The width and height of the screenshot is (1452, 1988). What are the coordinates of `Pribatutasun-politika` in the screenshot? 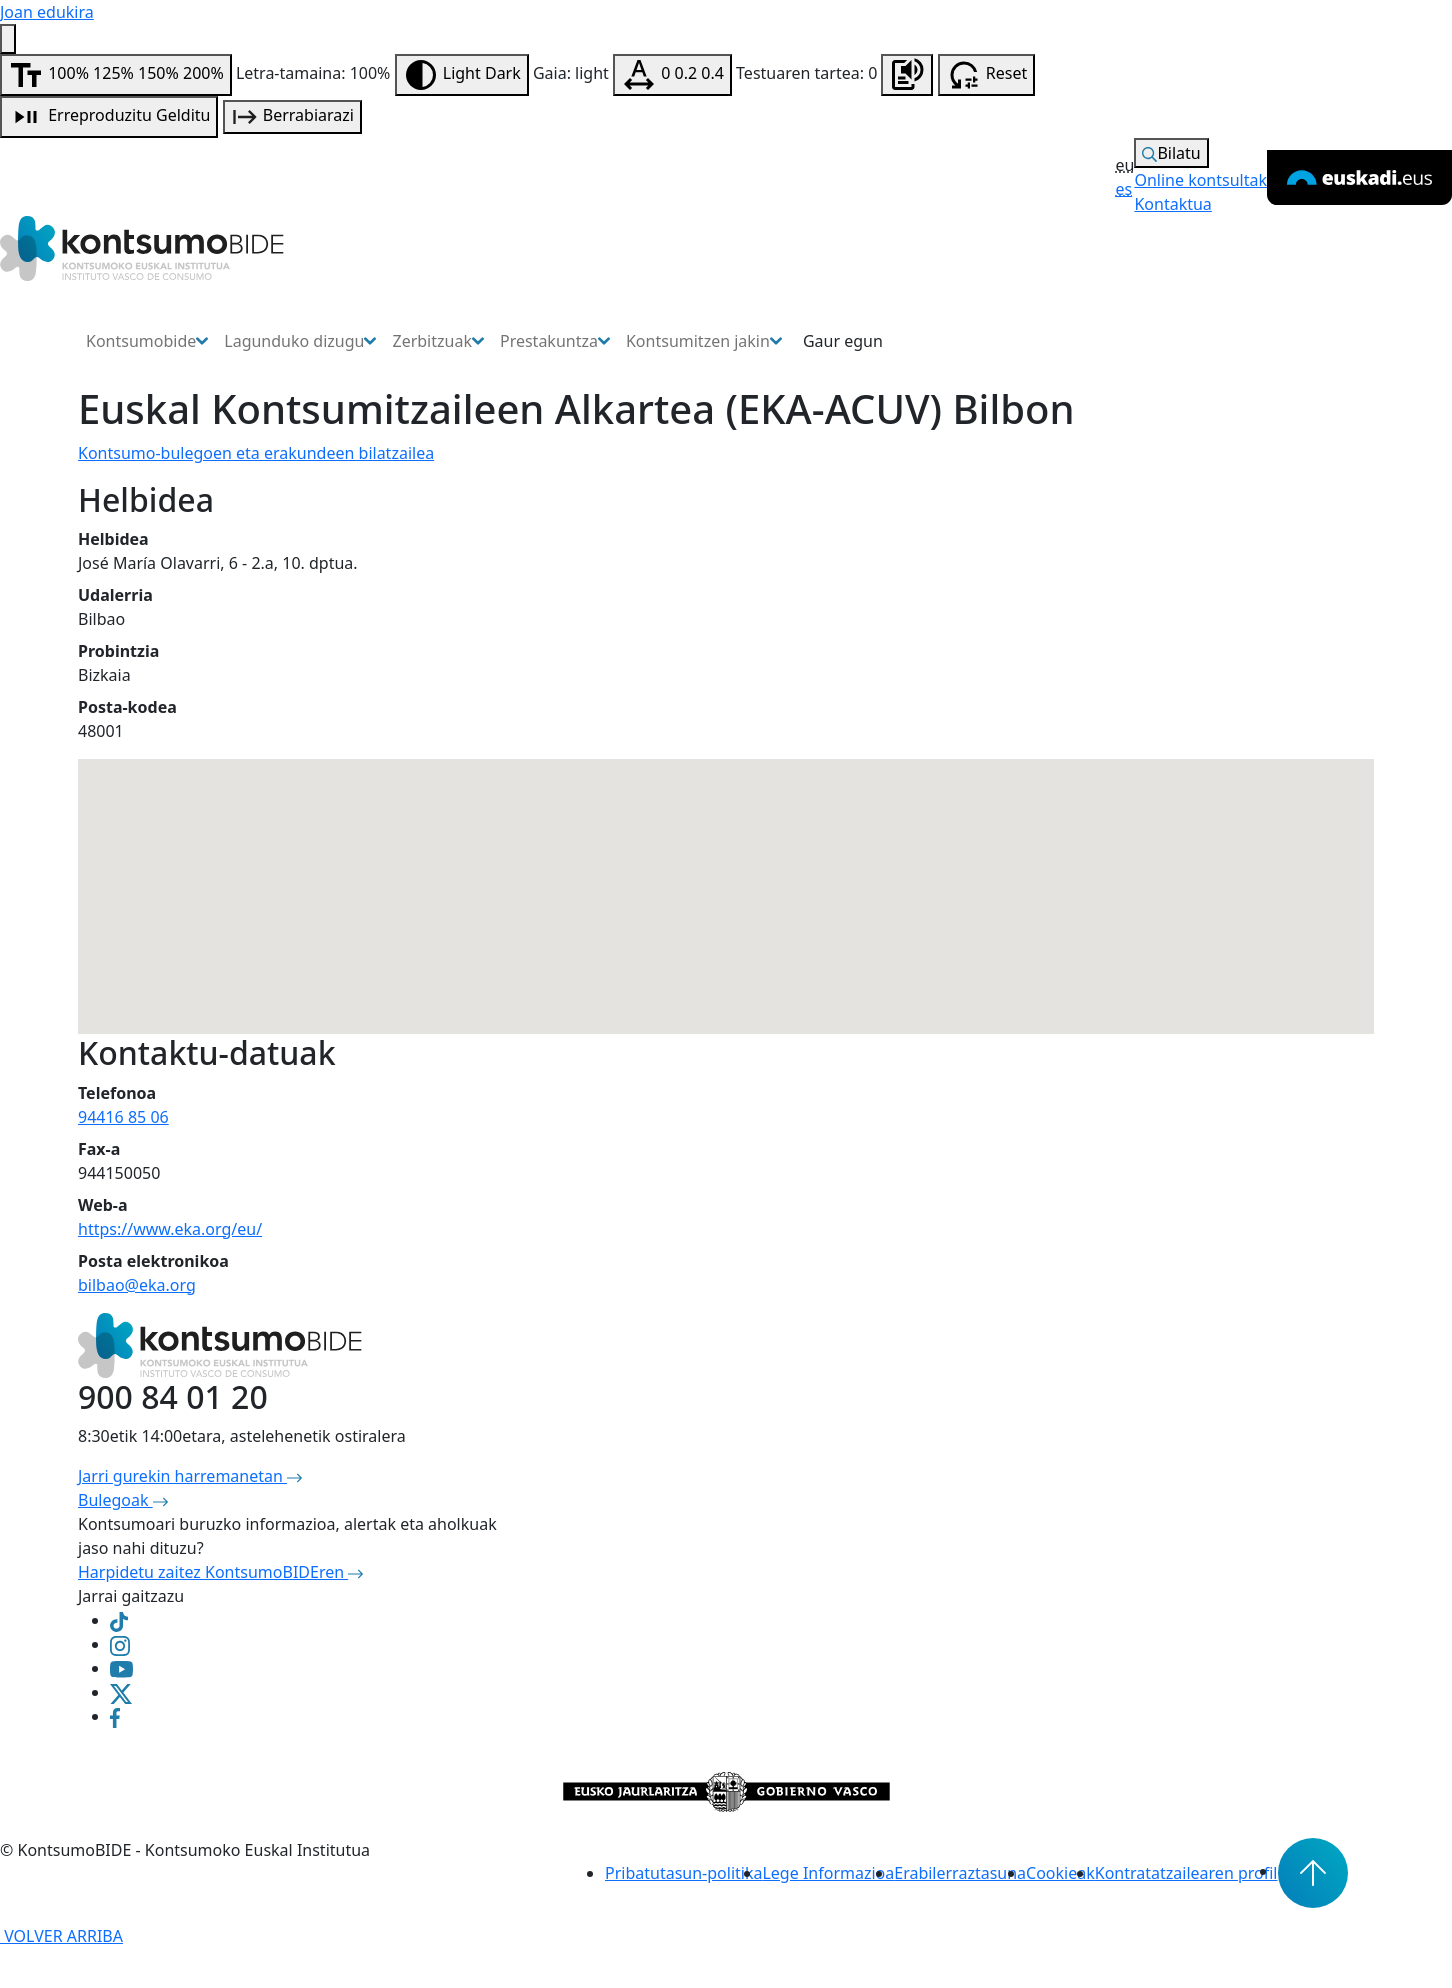 It's located at (683, 1873).